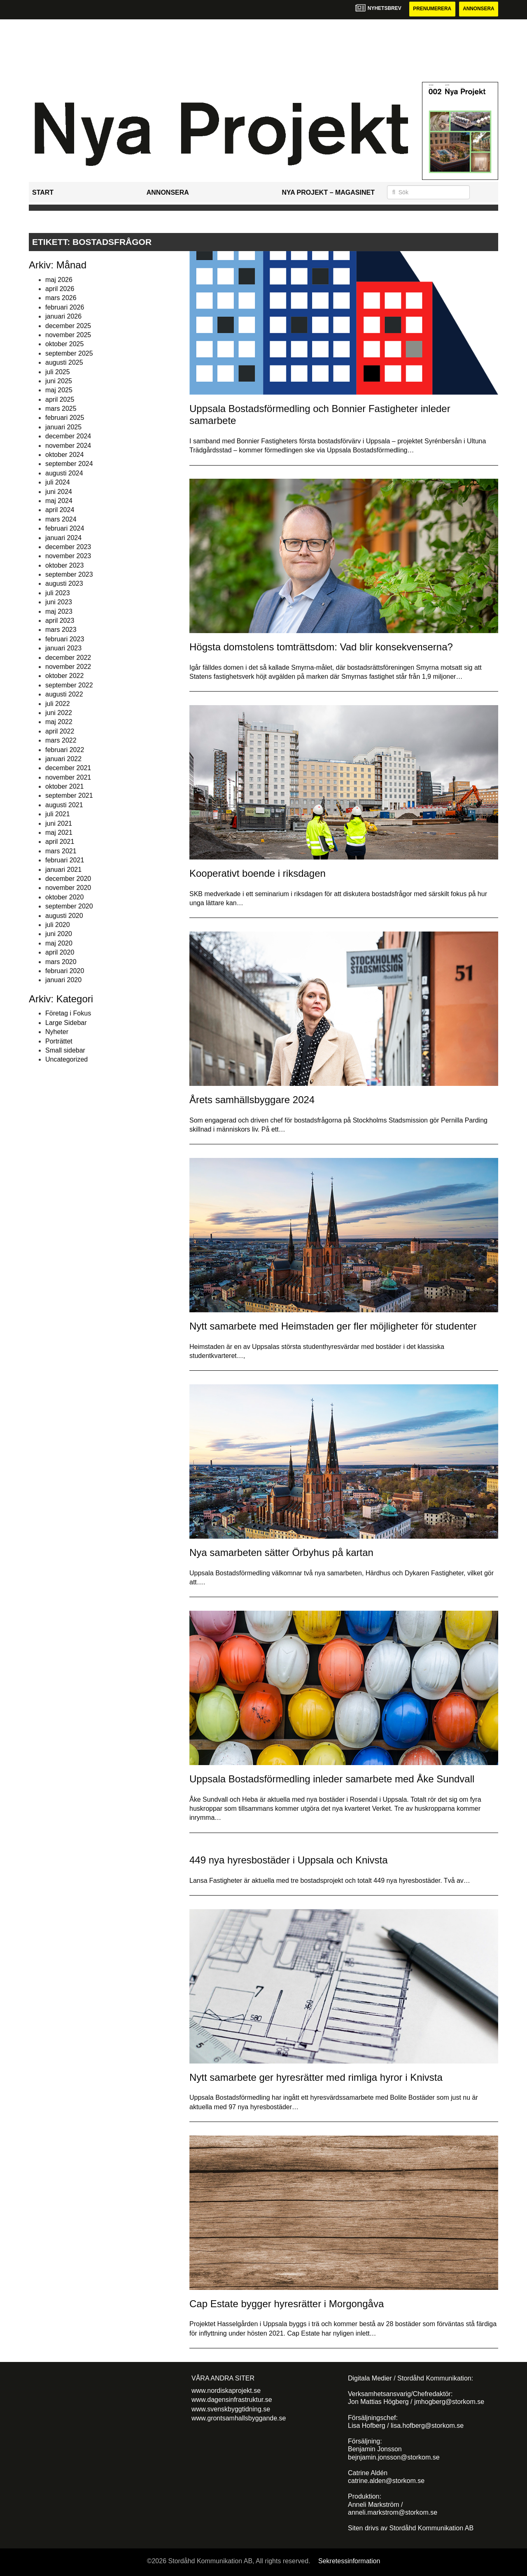  What do you see at coordinates (64, 897) in the screenshot?
I see `oktober 2020` at bounding box center [64, 897].